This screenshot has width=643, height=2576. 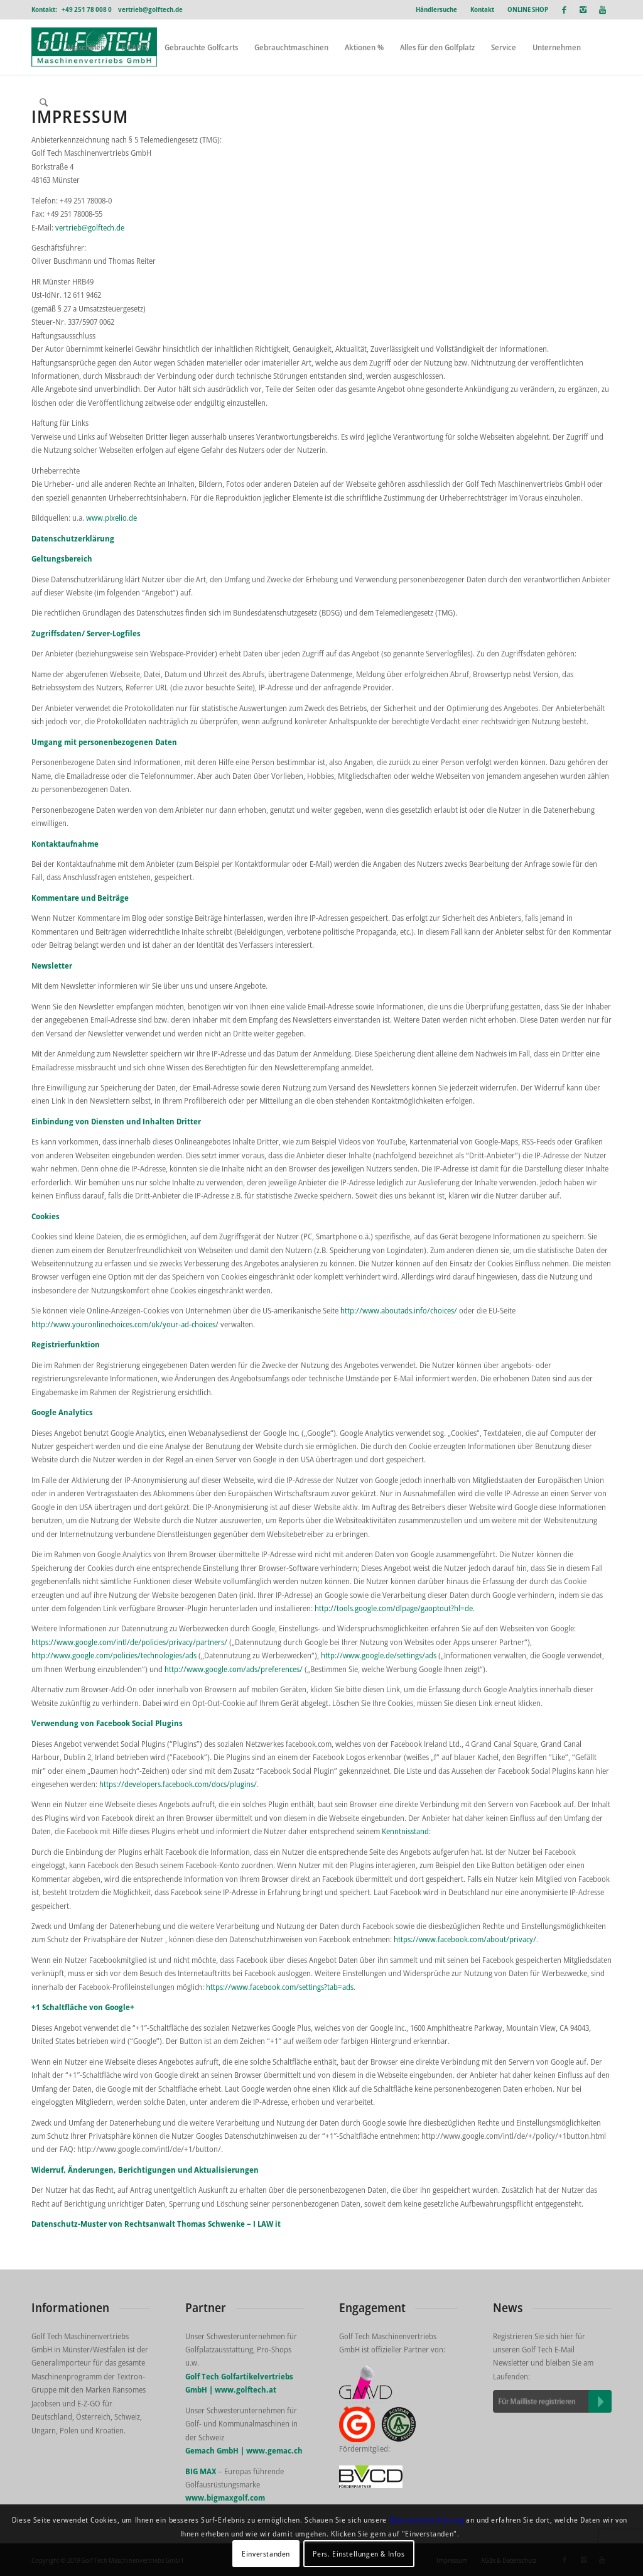 What do you see at coordinates (129, 1642) in the screenshot?
I see `https://www.google.com/intl/de/policies/privacy/partners/` at bounding box center [129, 1642].